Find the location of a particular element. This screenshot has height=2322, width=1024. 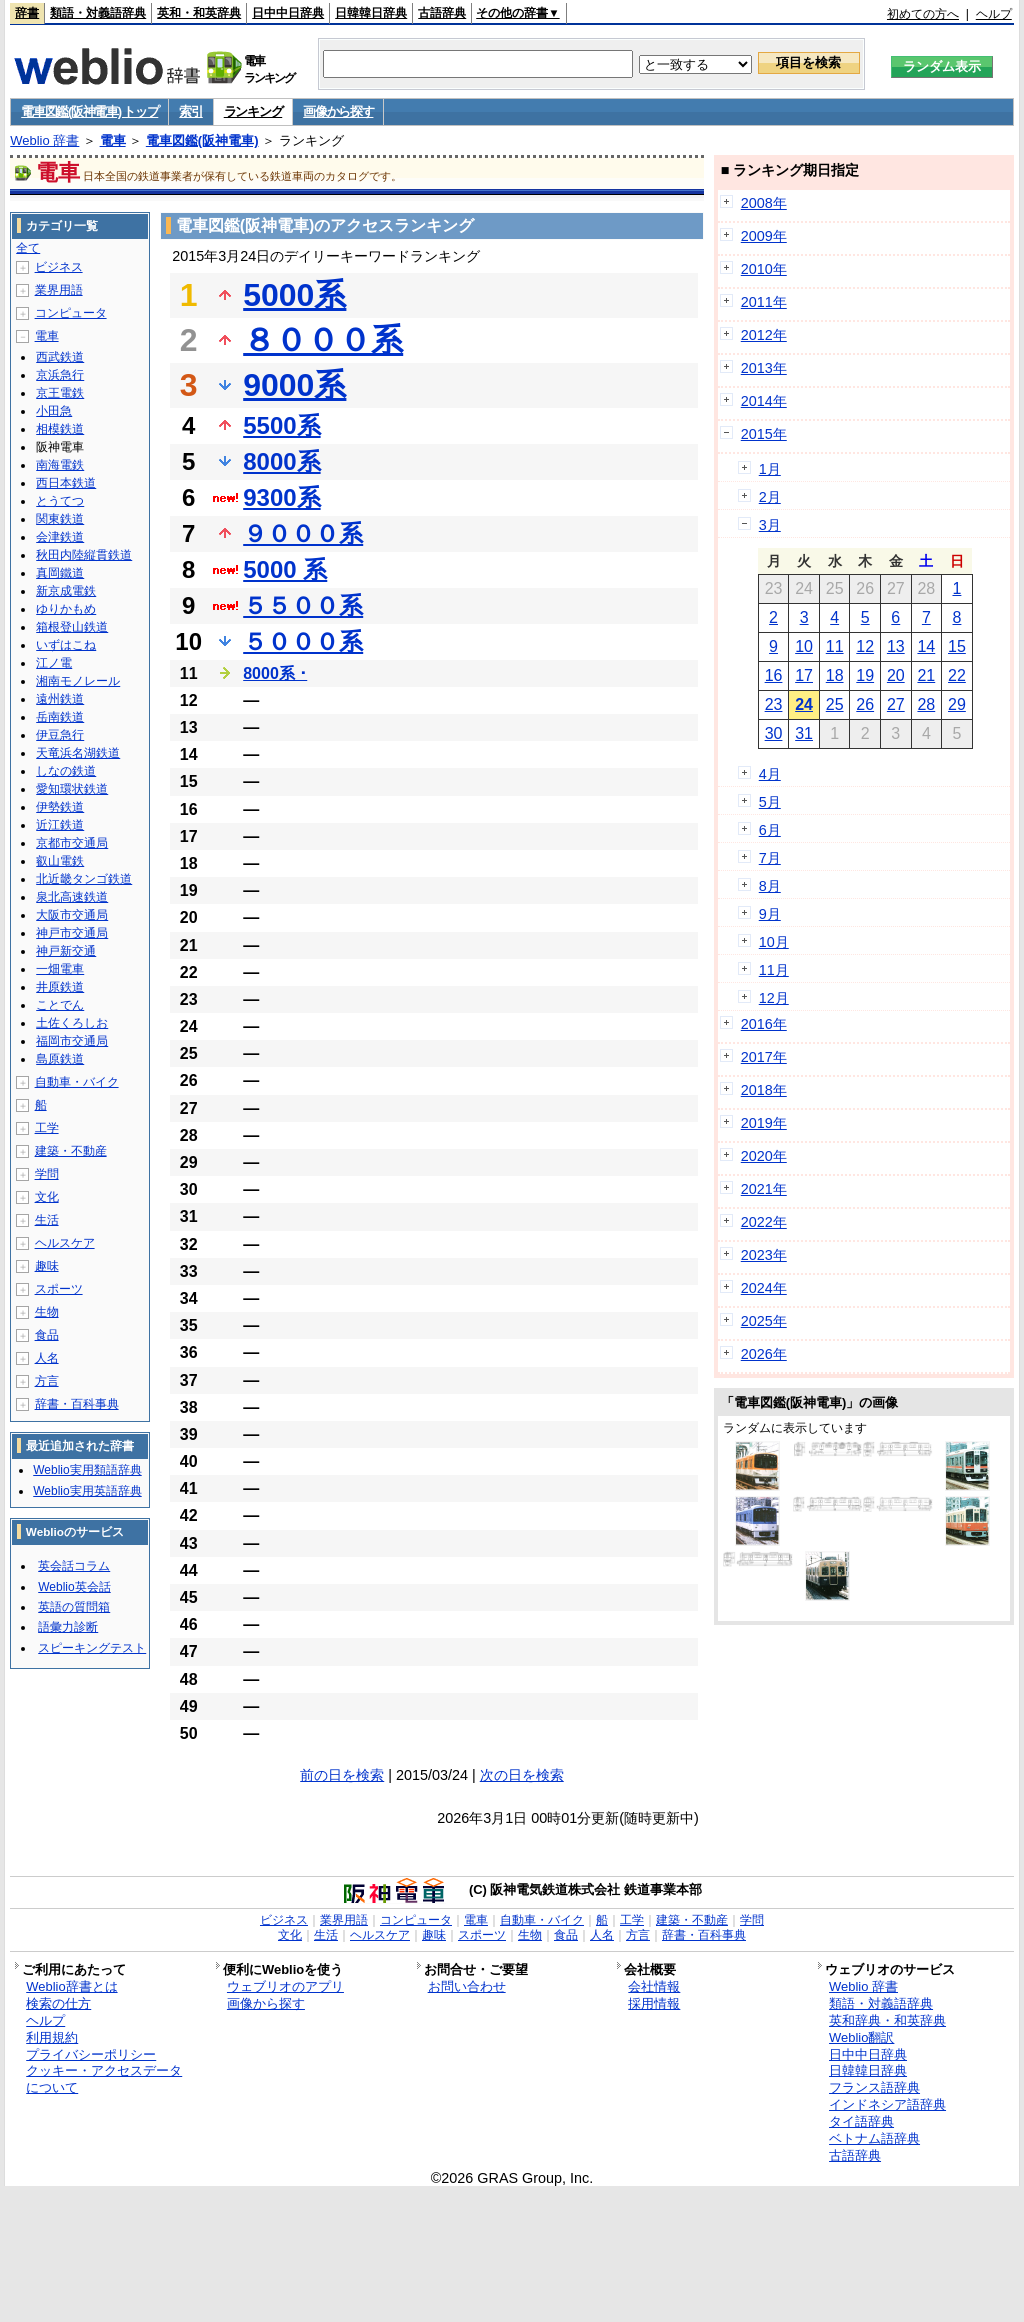

真岡鐵道 is located at coordinates (60, 573).